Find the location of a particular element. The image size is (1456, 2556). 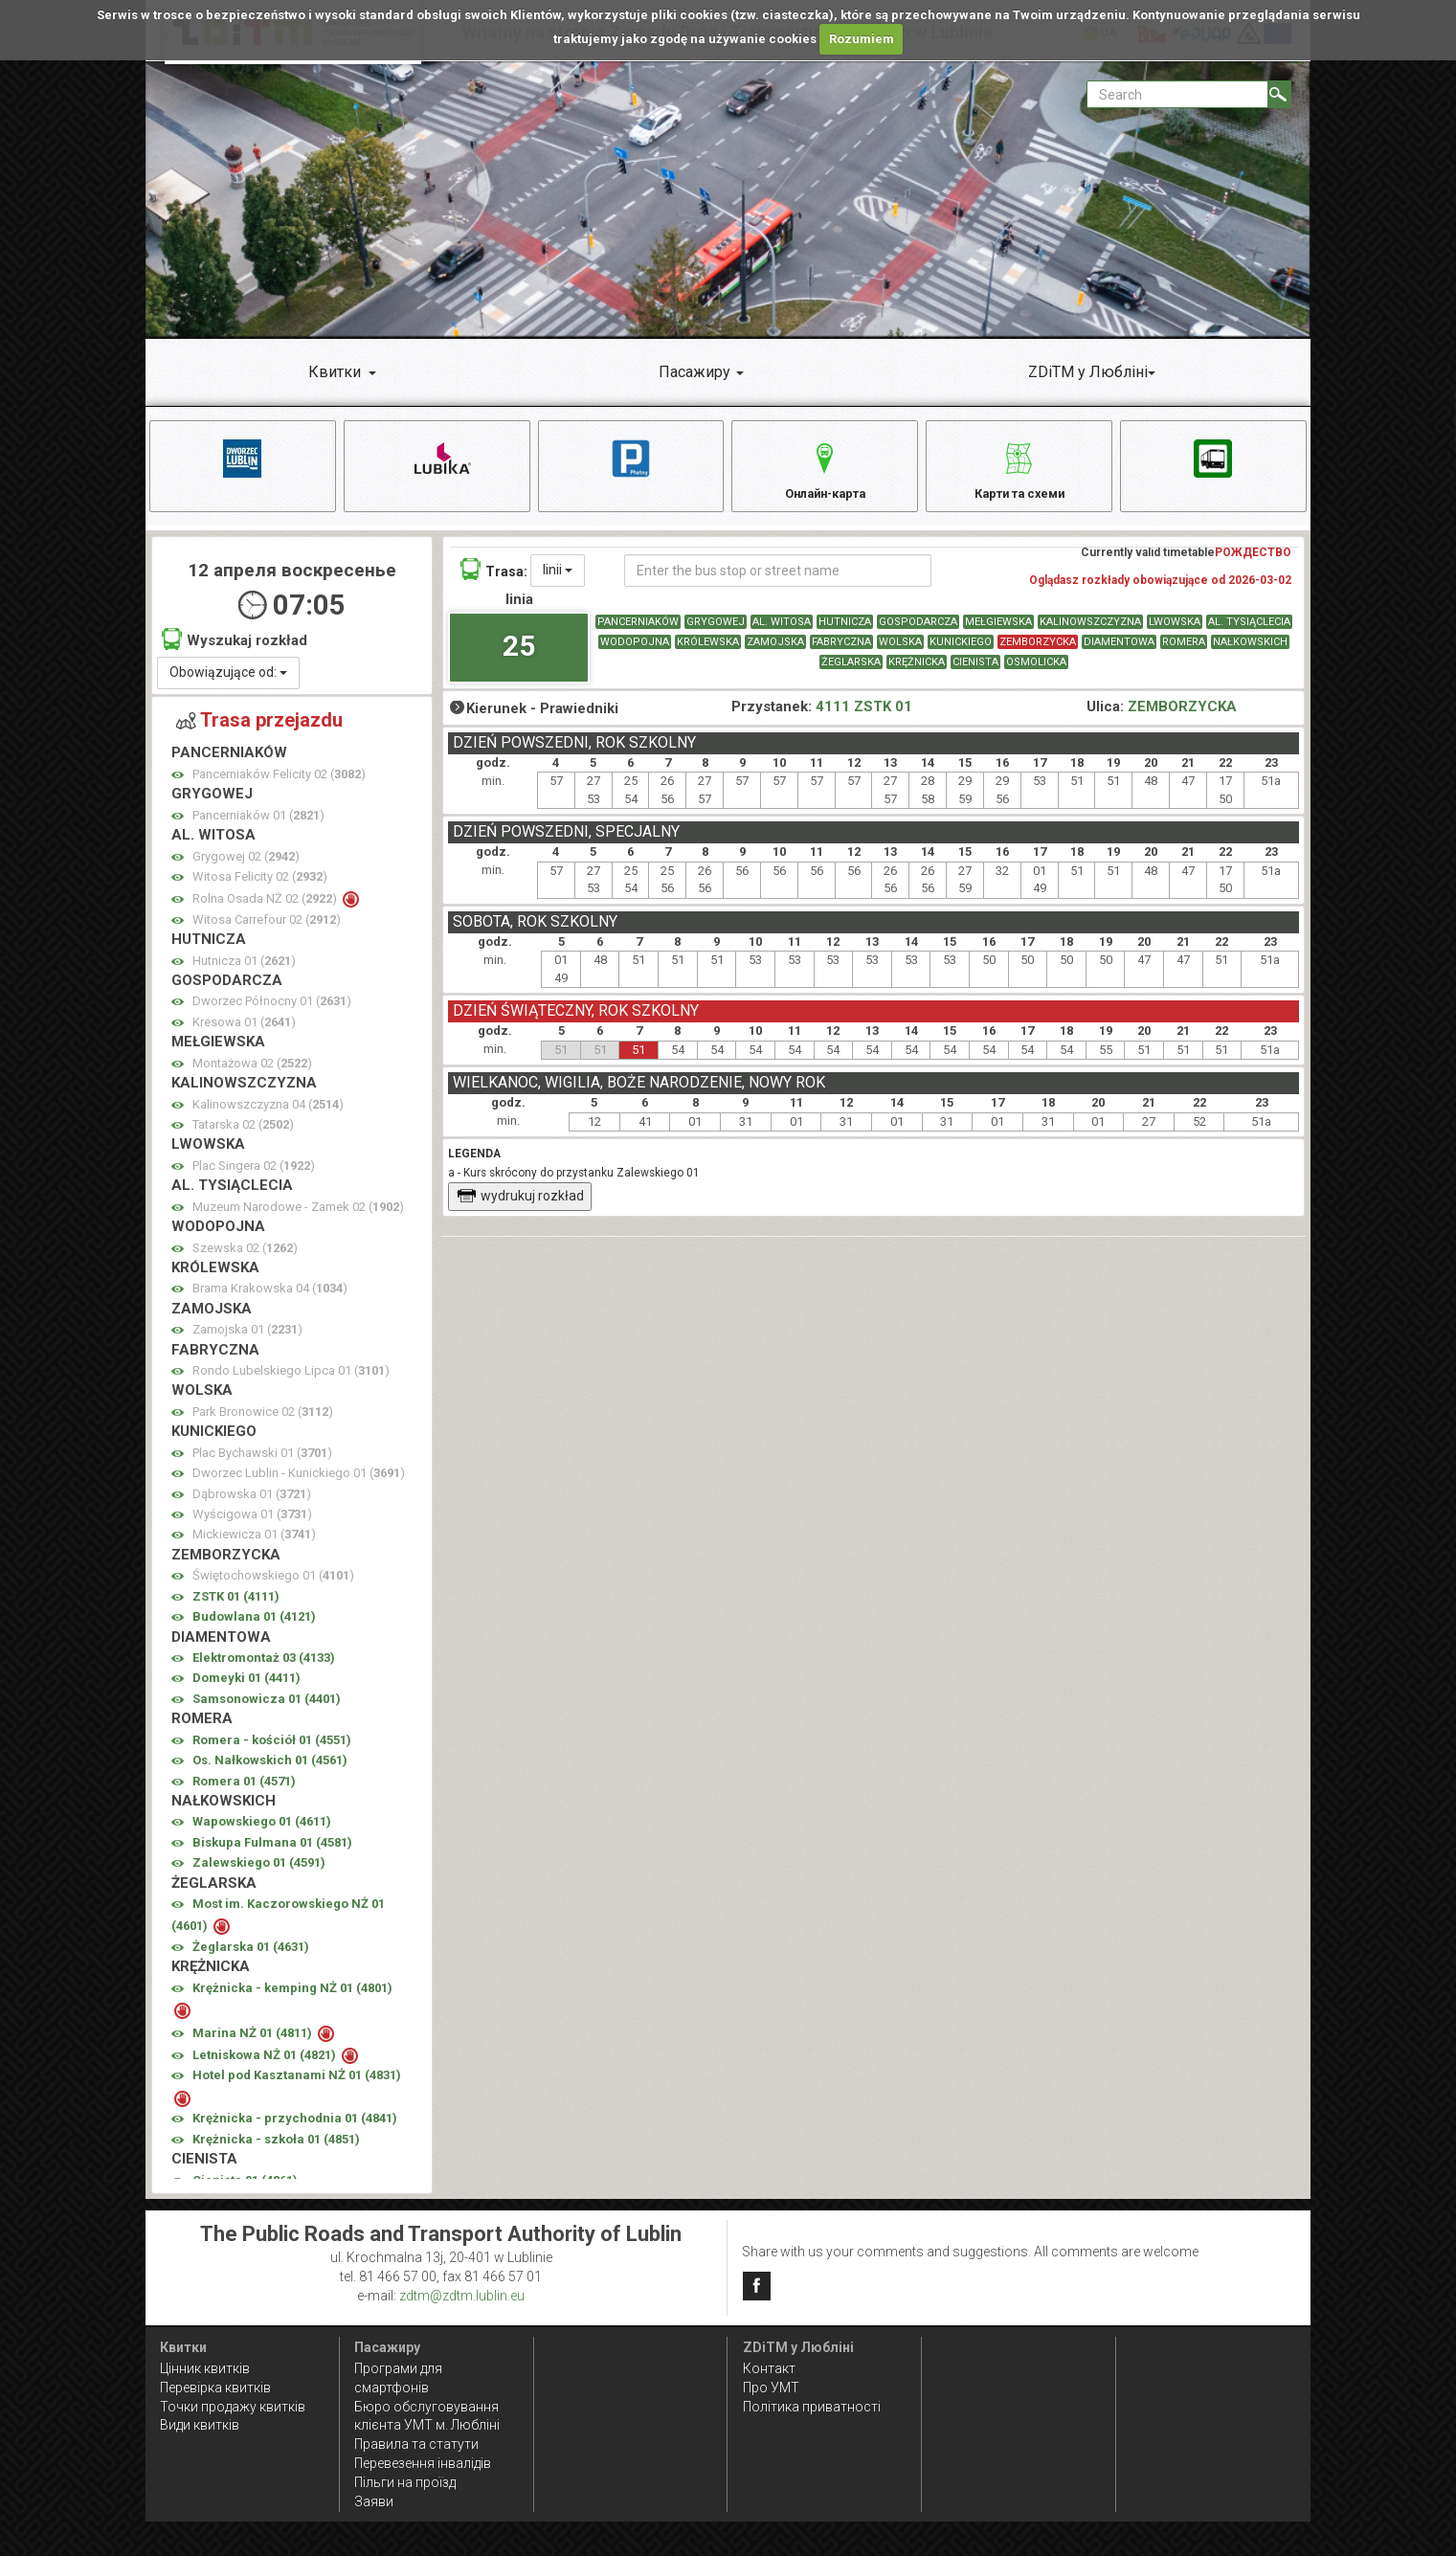

Hutnicza 01 () is located at coordinates (244, 971).